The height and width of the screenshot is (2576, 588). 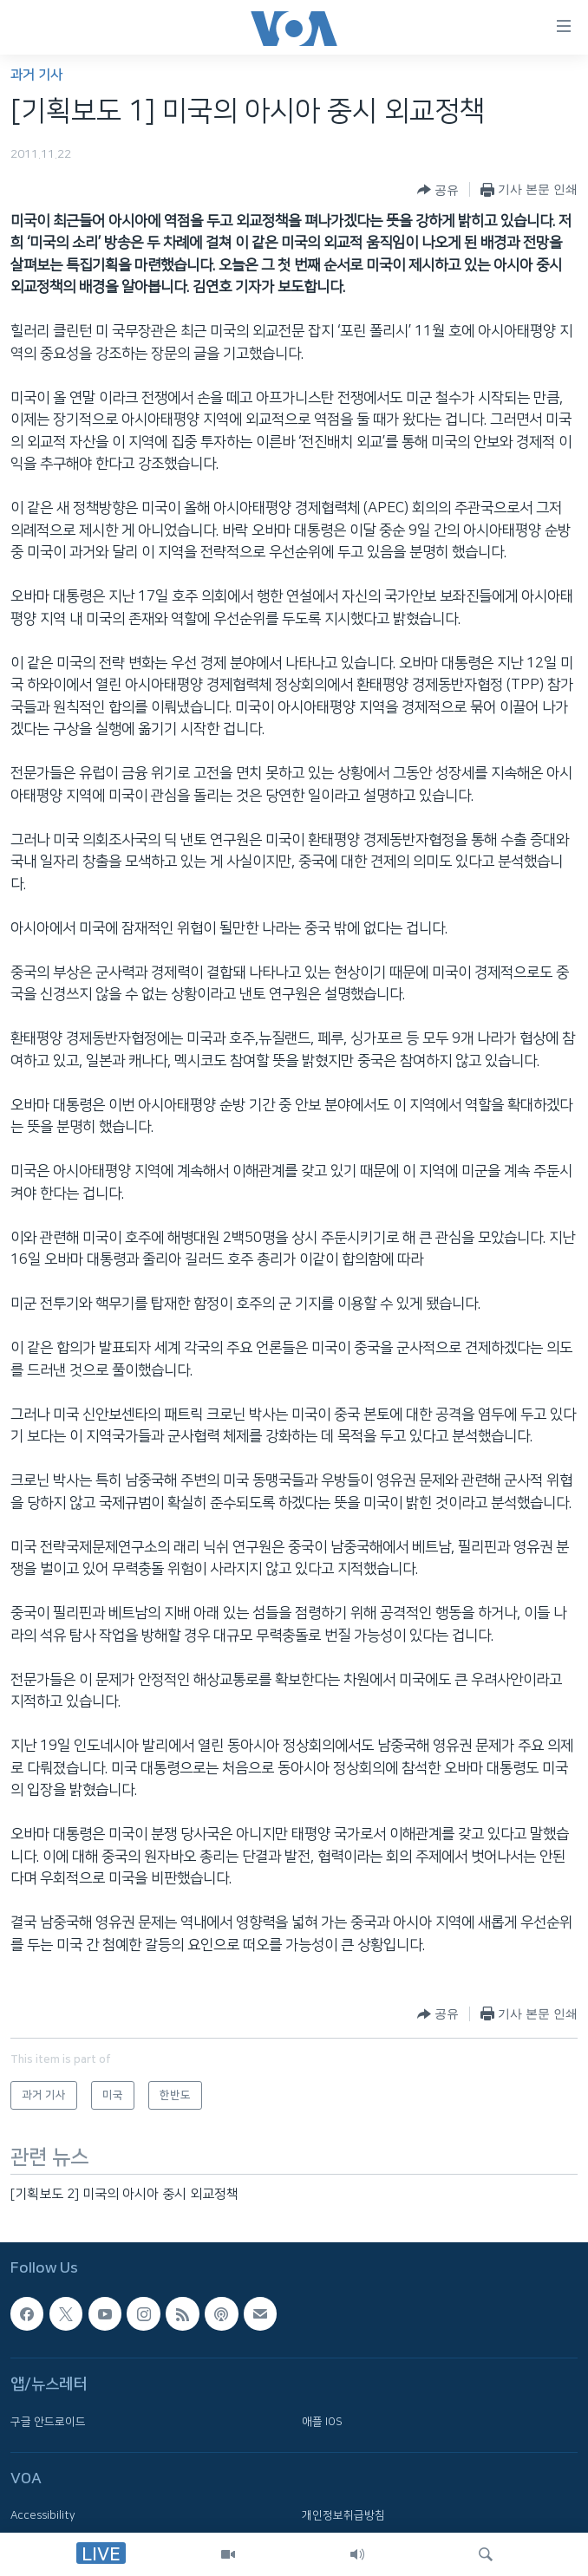 What do you see at coordinates (438, 189) in the screenshot?
I see `[Button]` at bounding box center [438, 189].